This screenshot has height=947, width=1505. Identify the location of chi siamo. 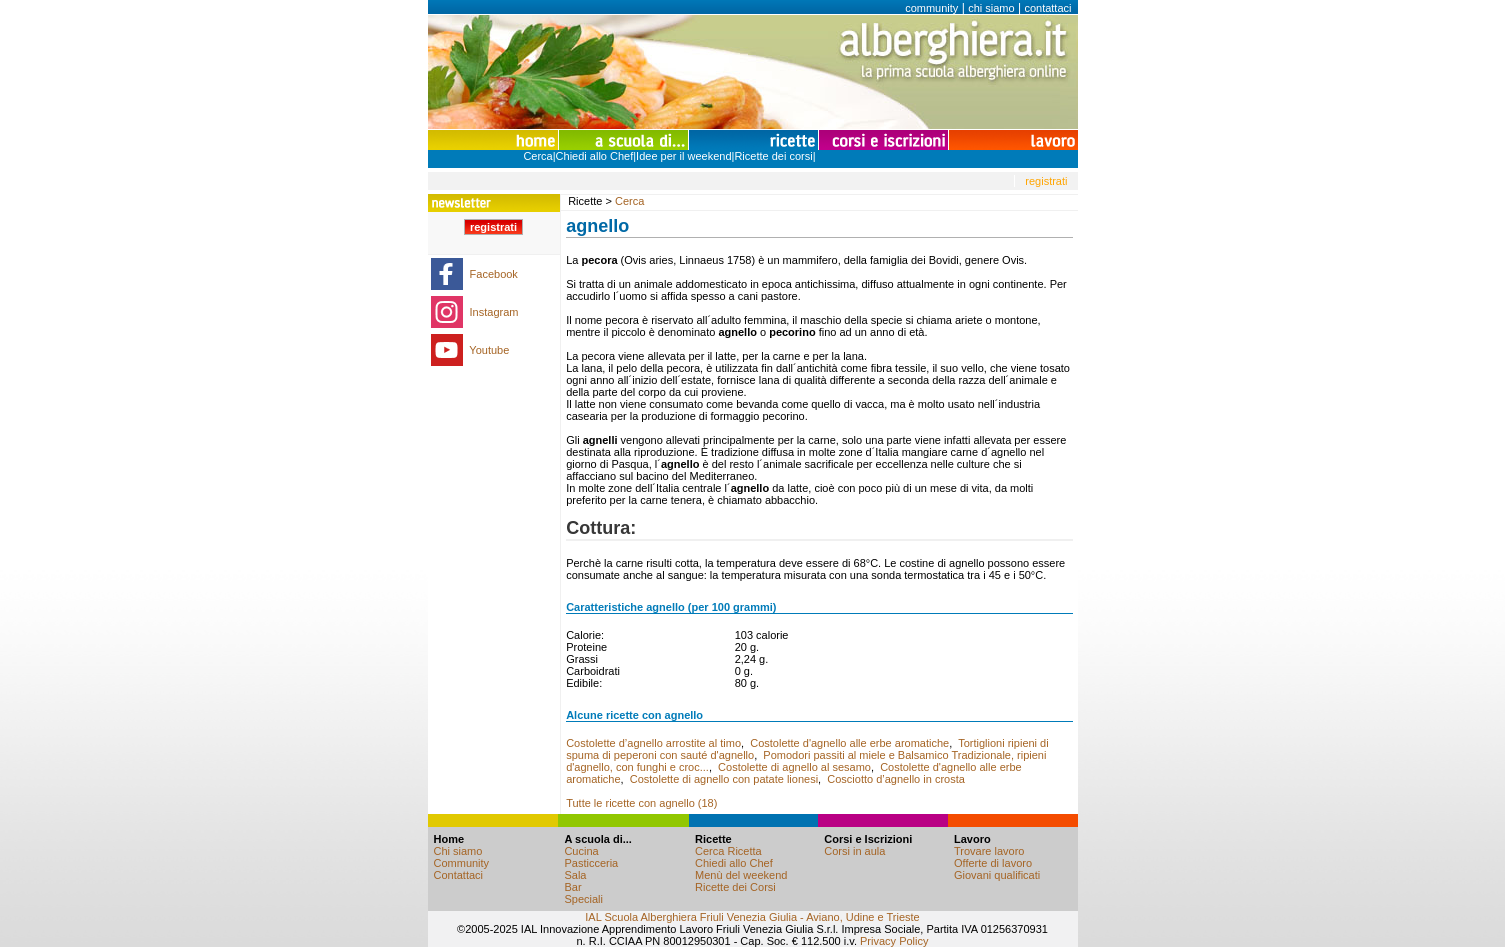
(991, 8).